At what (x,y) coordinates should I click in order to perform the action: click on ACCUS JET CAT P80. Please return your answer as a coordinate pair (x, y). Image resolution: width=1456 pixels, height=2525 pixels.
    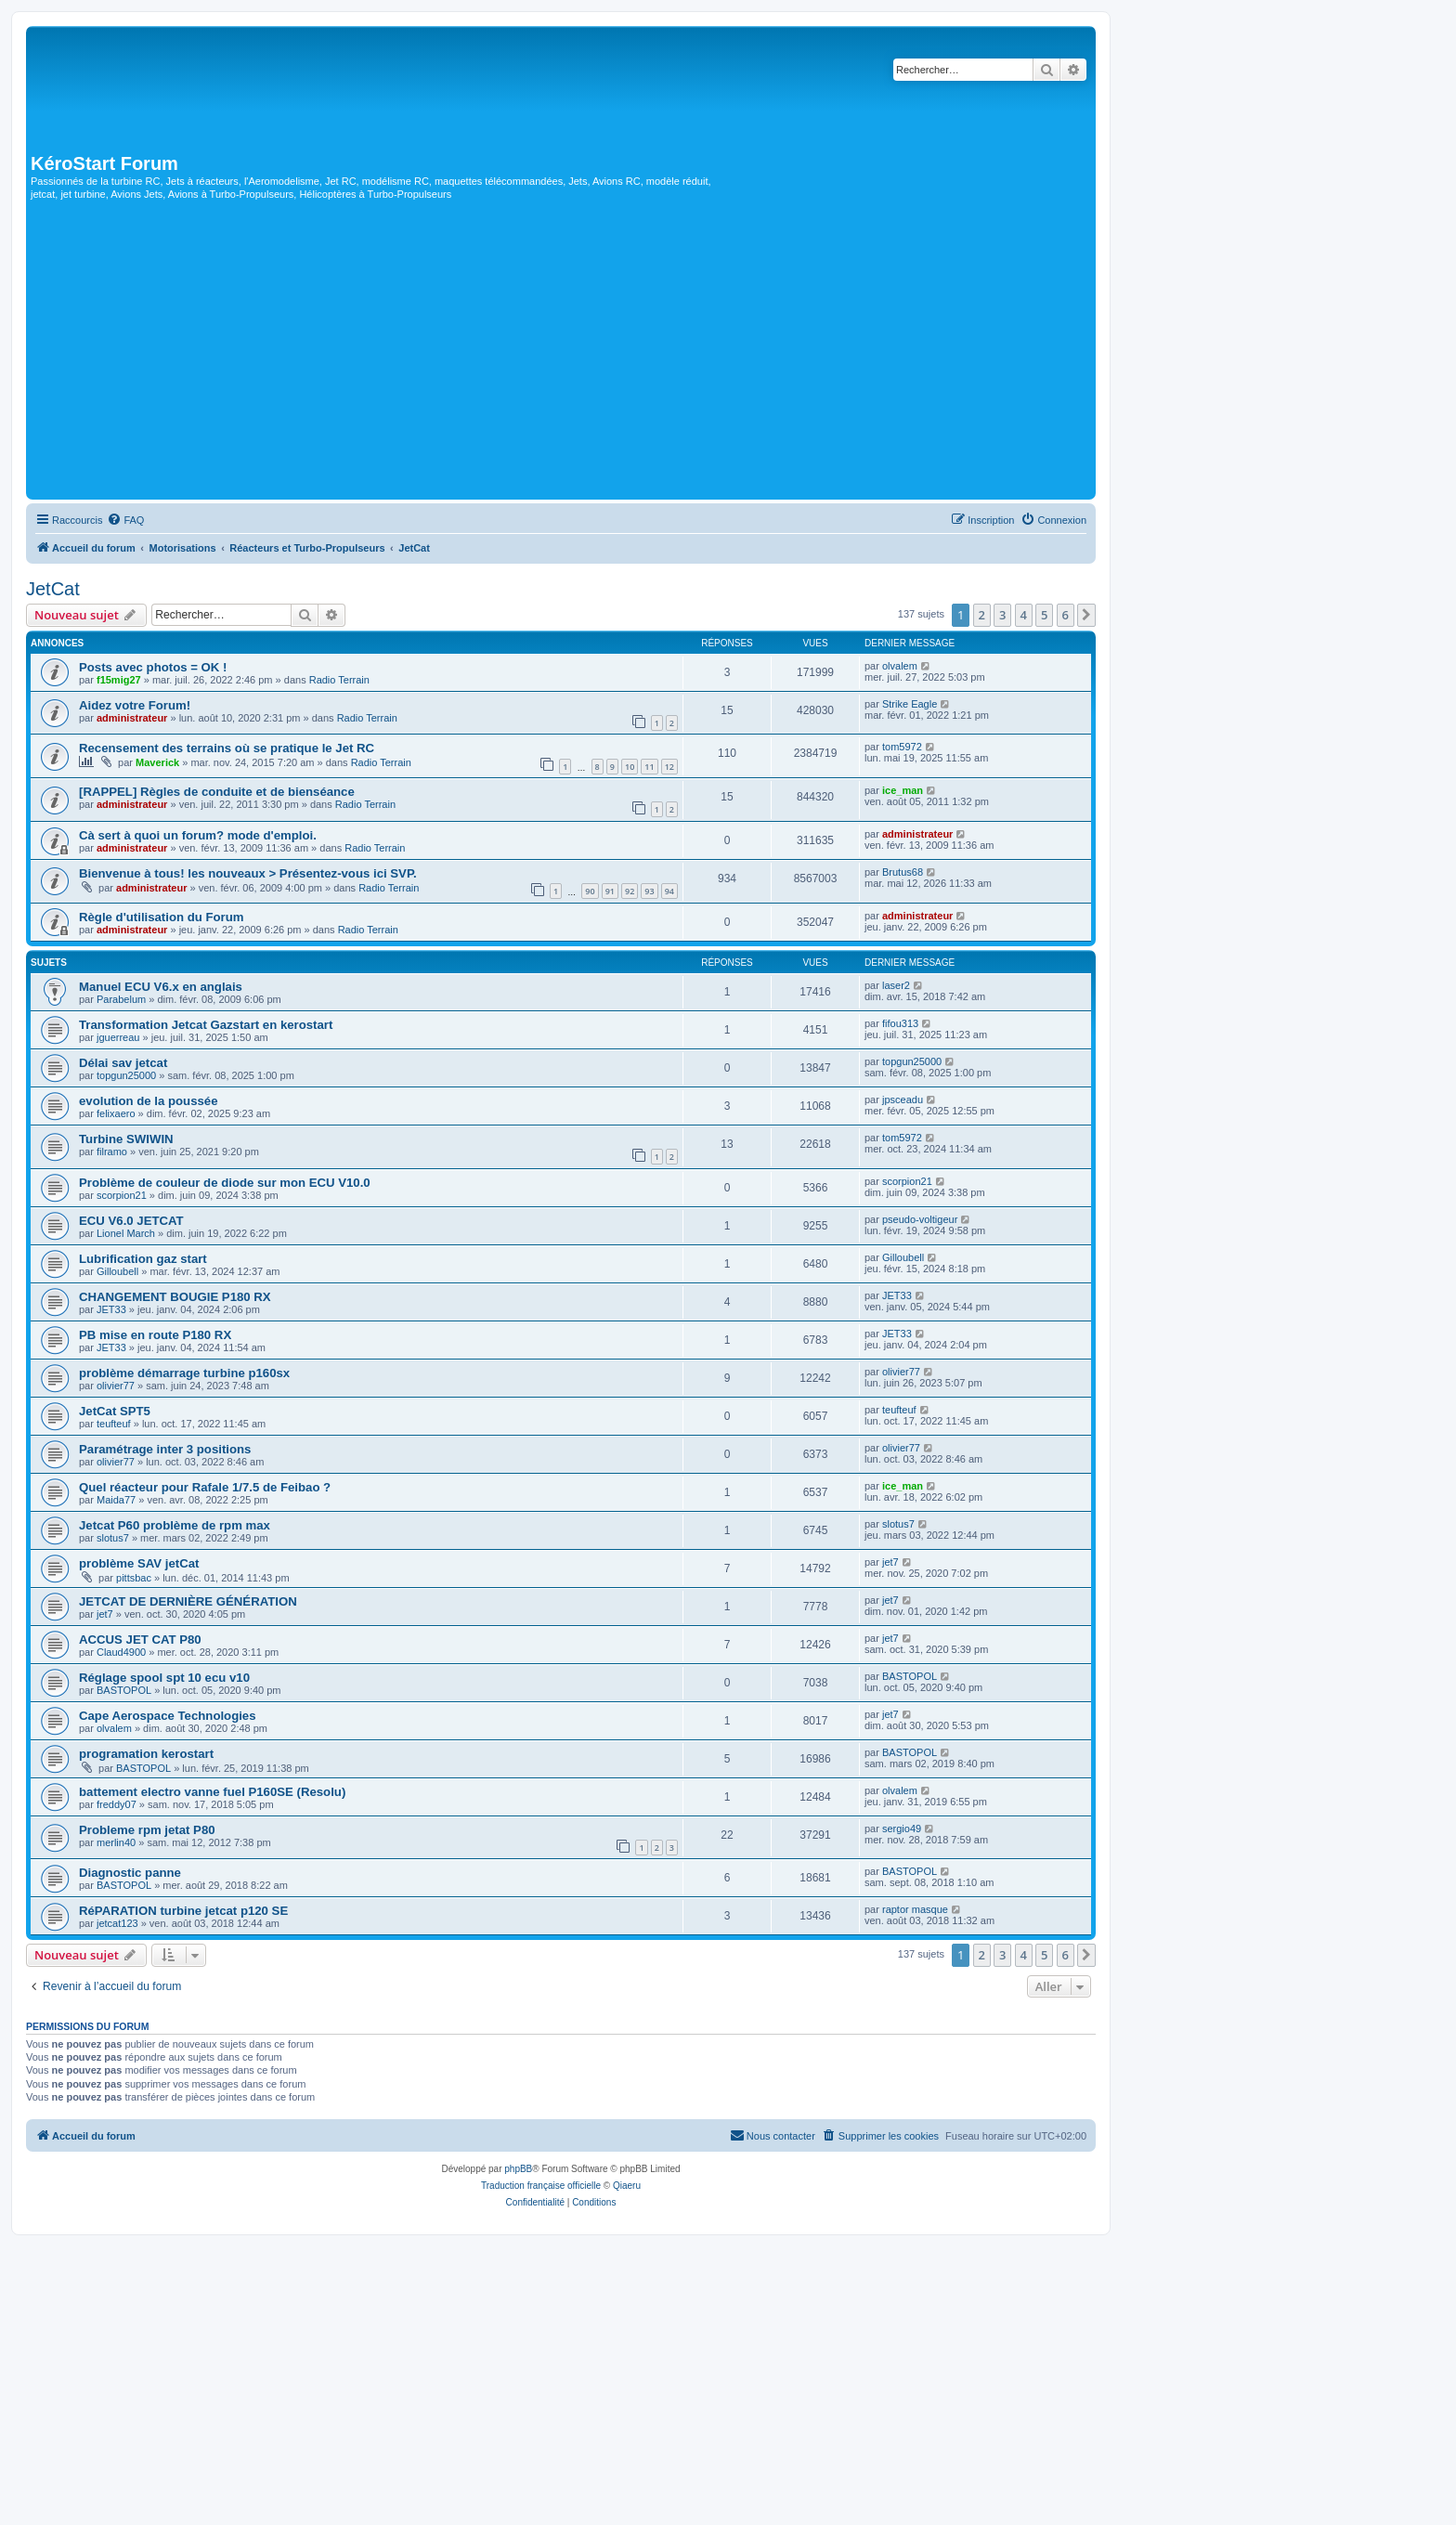
    Looking at the image, I should click on (140, 1639).